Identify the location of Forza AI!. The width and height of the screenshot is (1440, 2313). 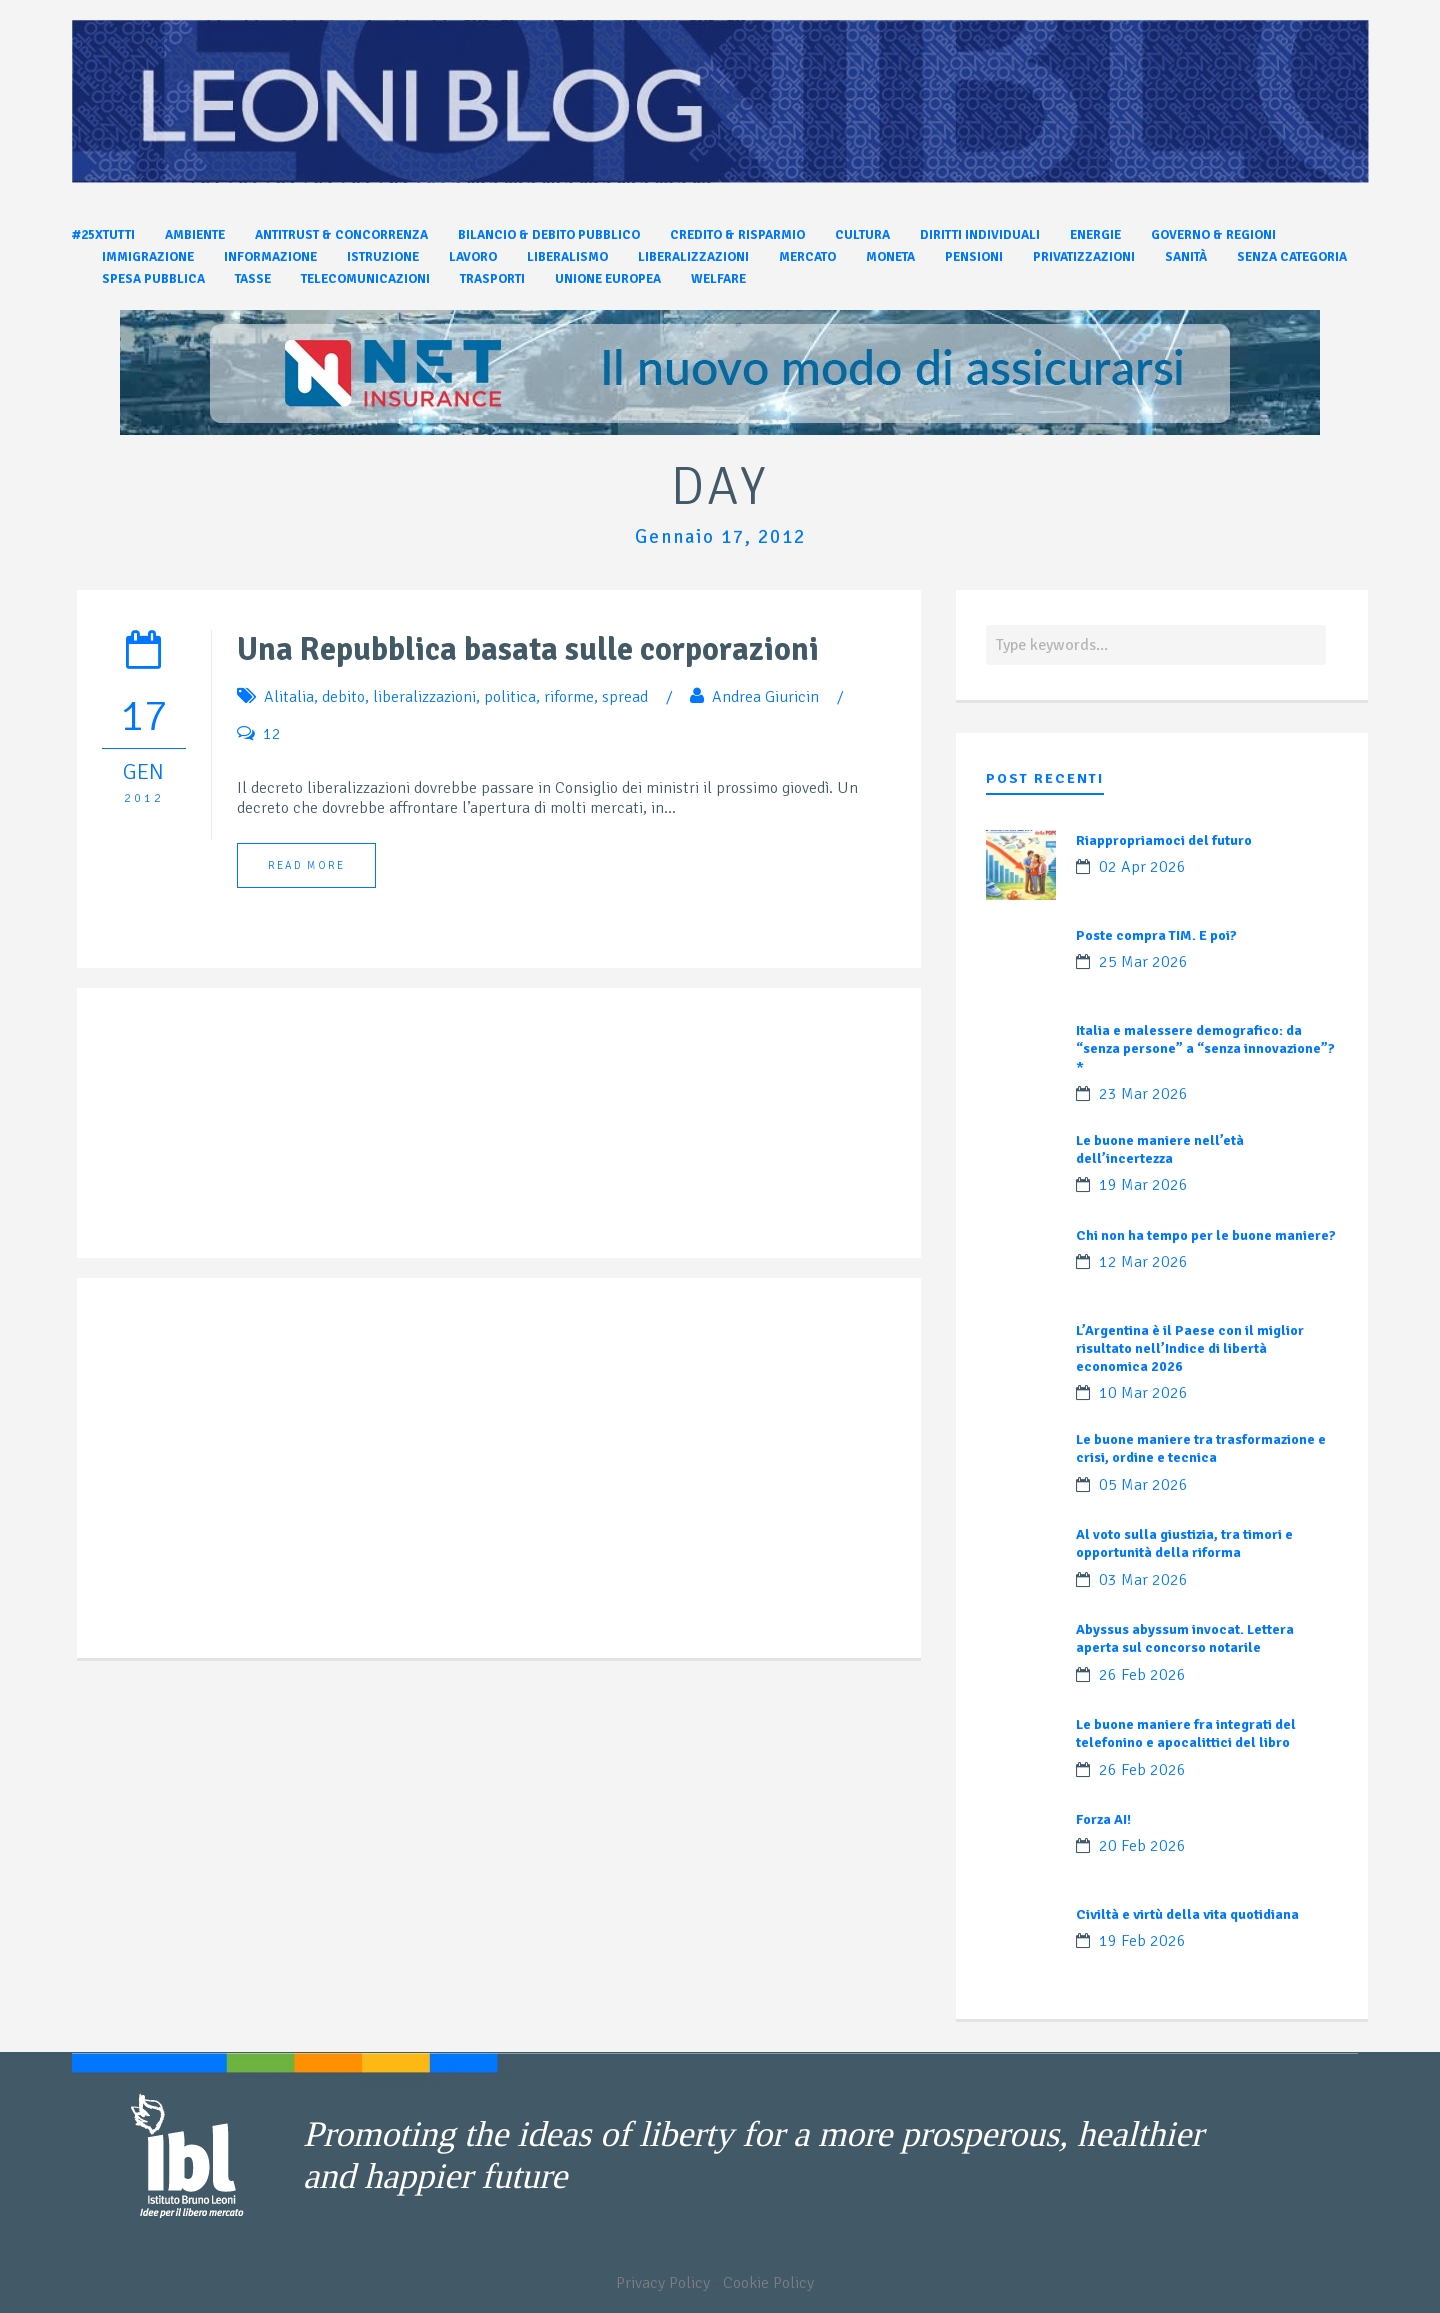
(1103, 1819).